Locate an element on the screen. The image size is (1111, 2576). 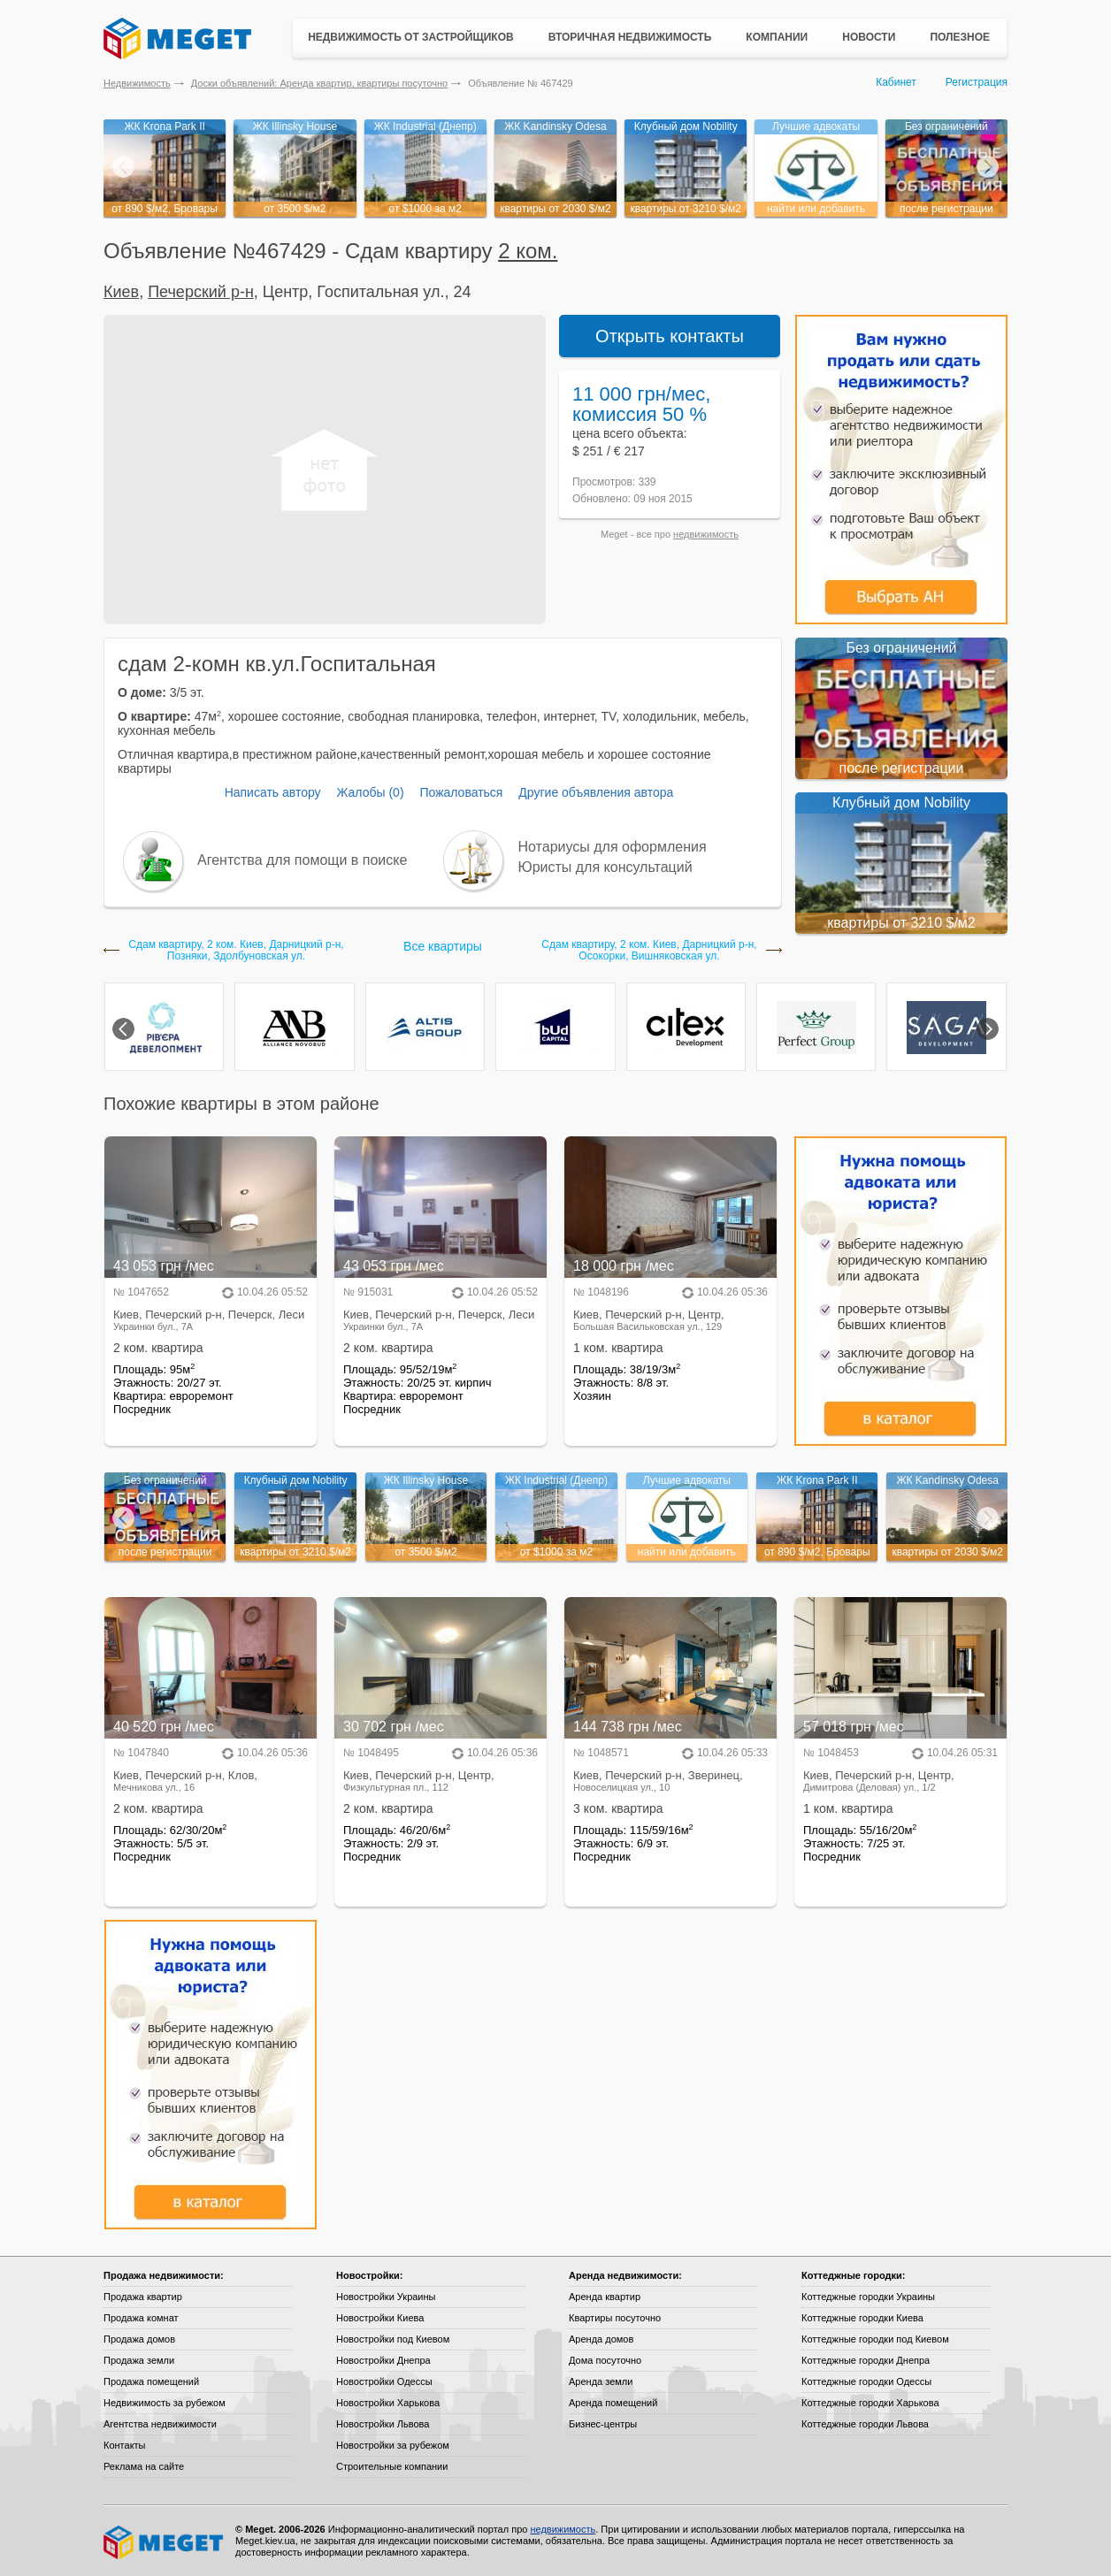
Аренда домов is located at coordinates (601, 2339).